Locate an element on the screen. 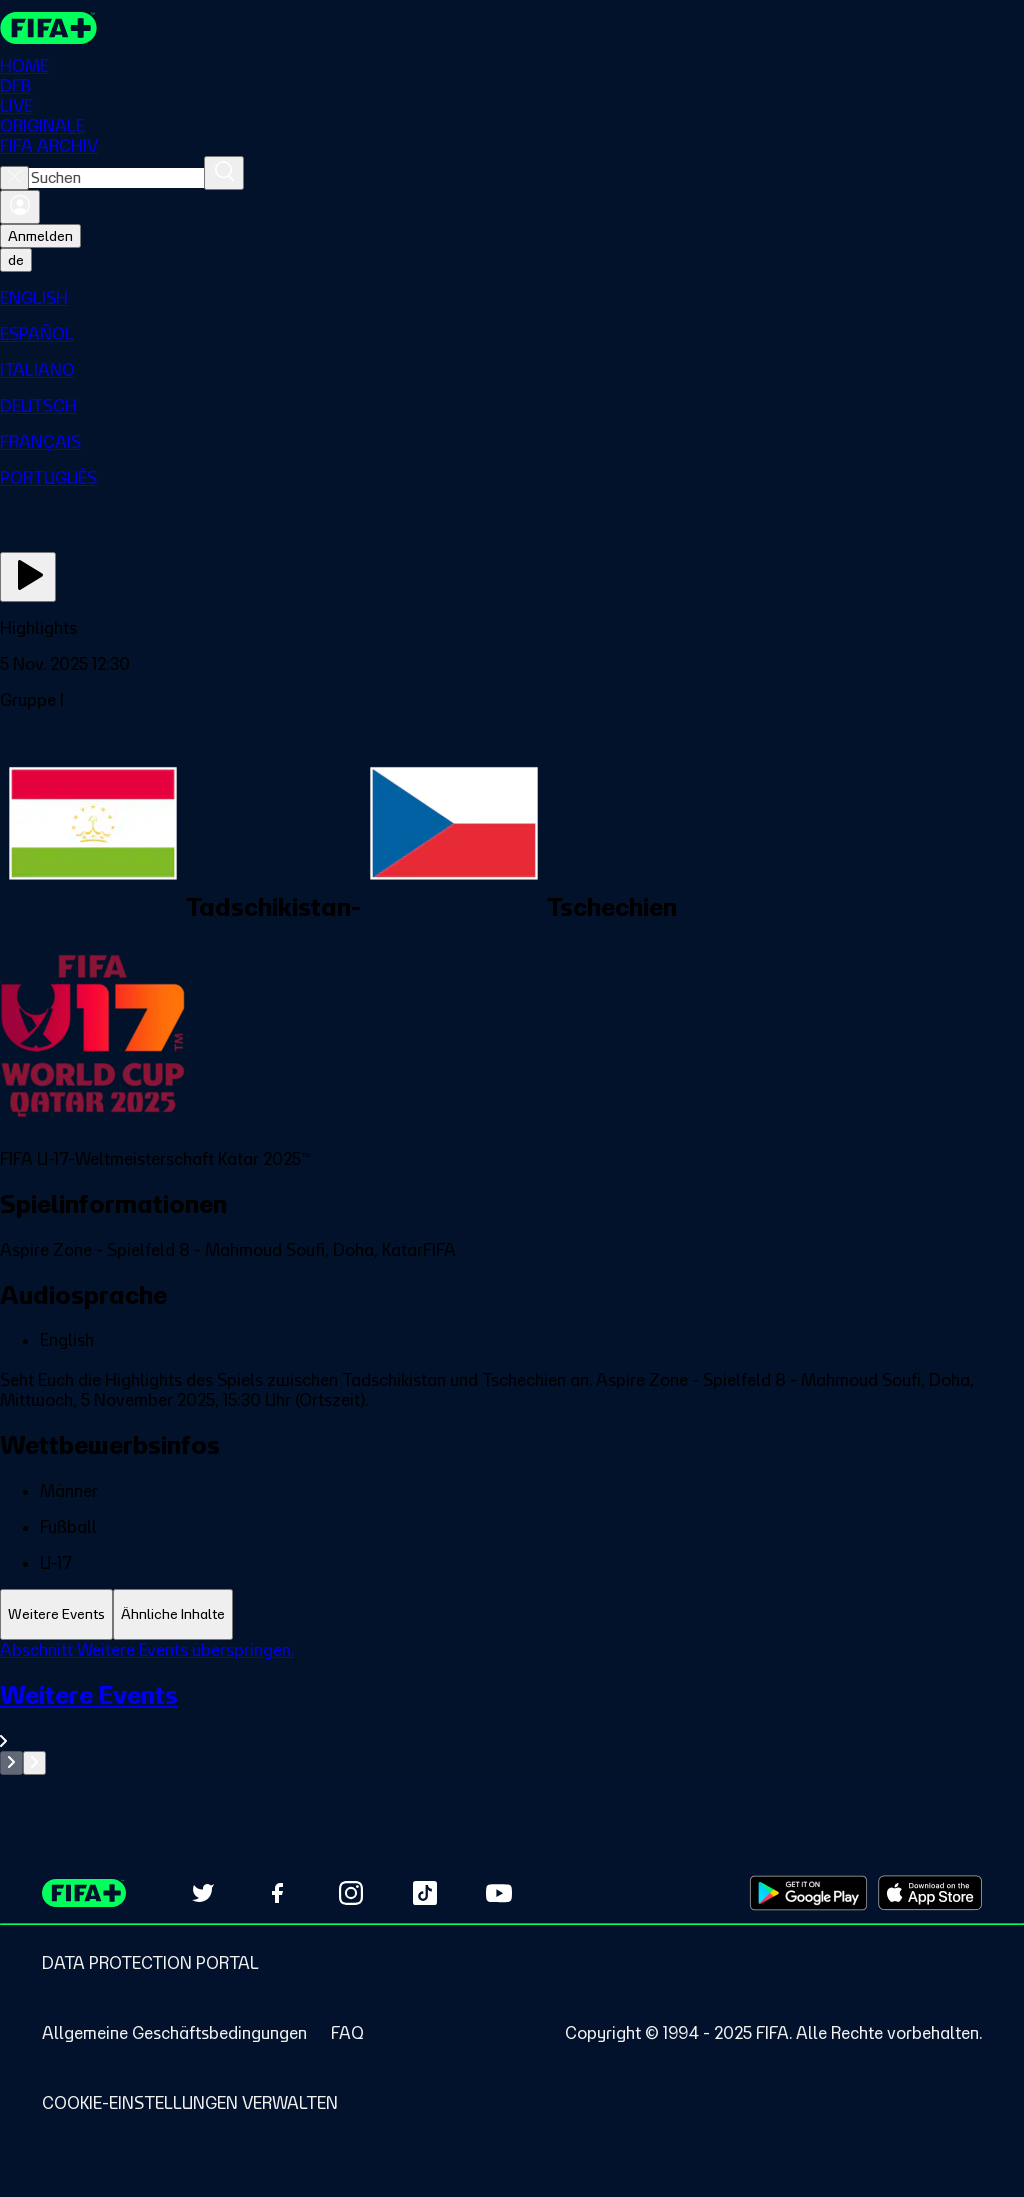  [tablist] is located at coordinates (512, 1614).